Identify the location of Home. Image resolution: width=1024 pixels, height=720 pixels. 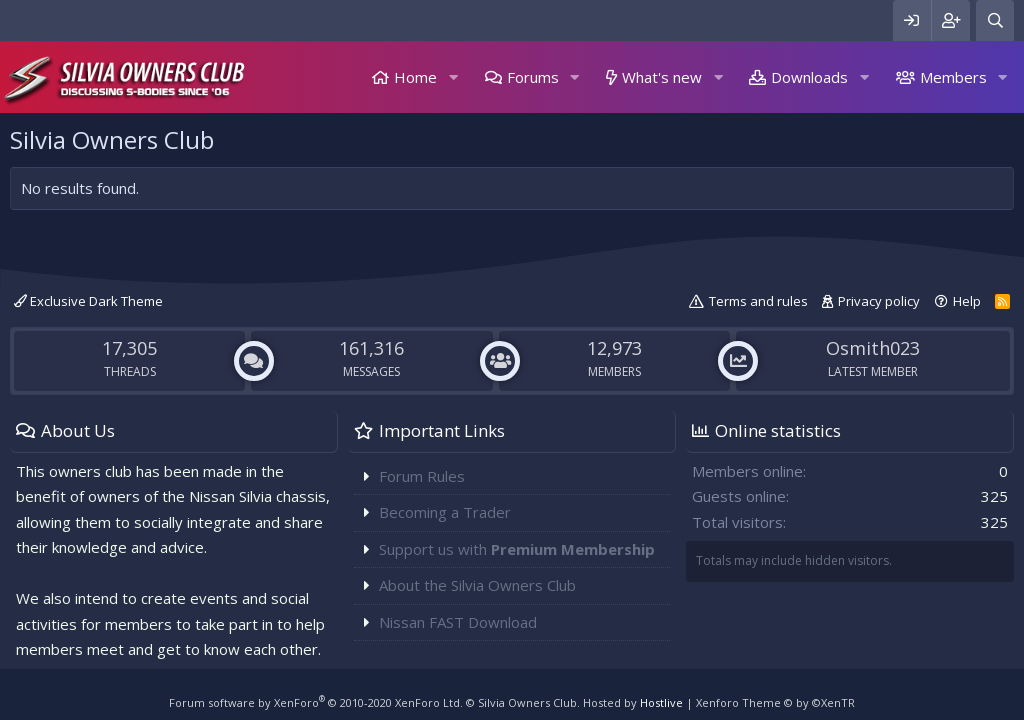
(415, 77).